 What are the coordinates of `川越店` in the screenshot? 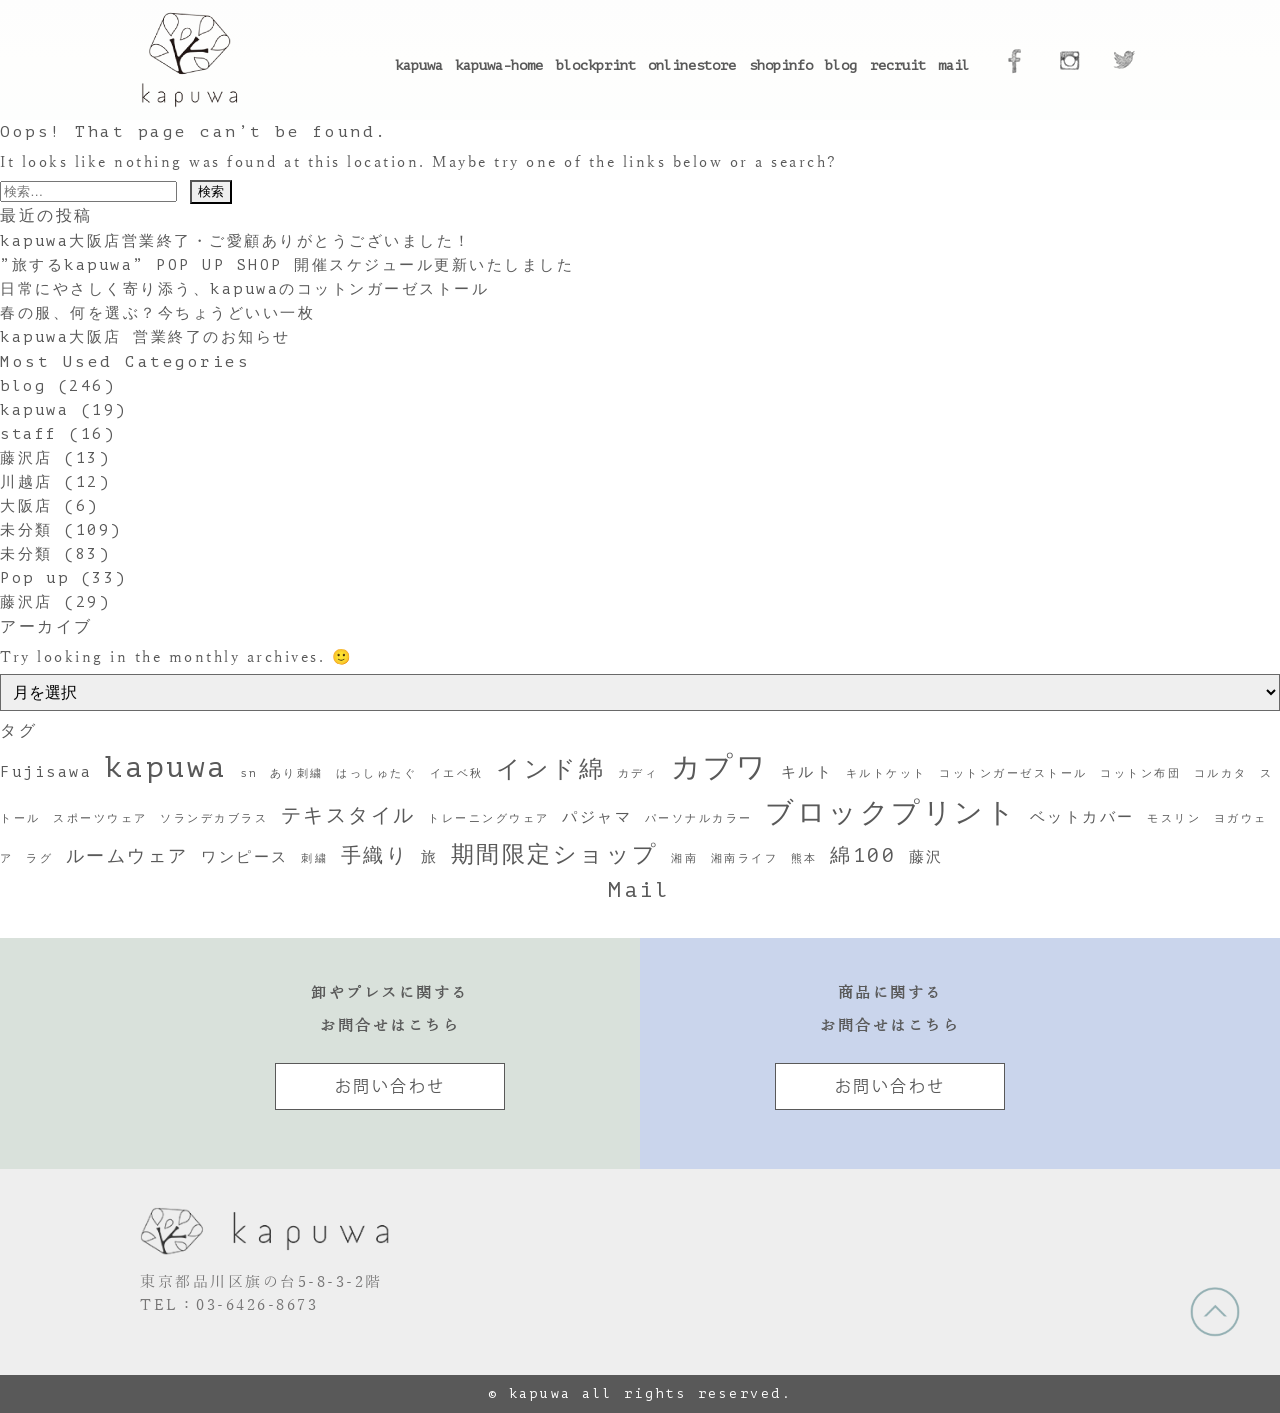 It's located at (26, 482).